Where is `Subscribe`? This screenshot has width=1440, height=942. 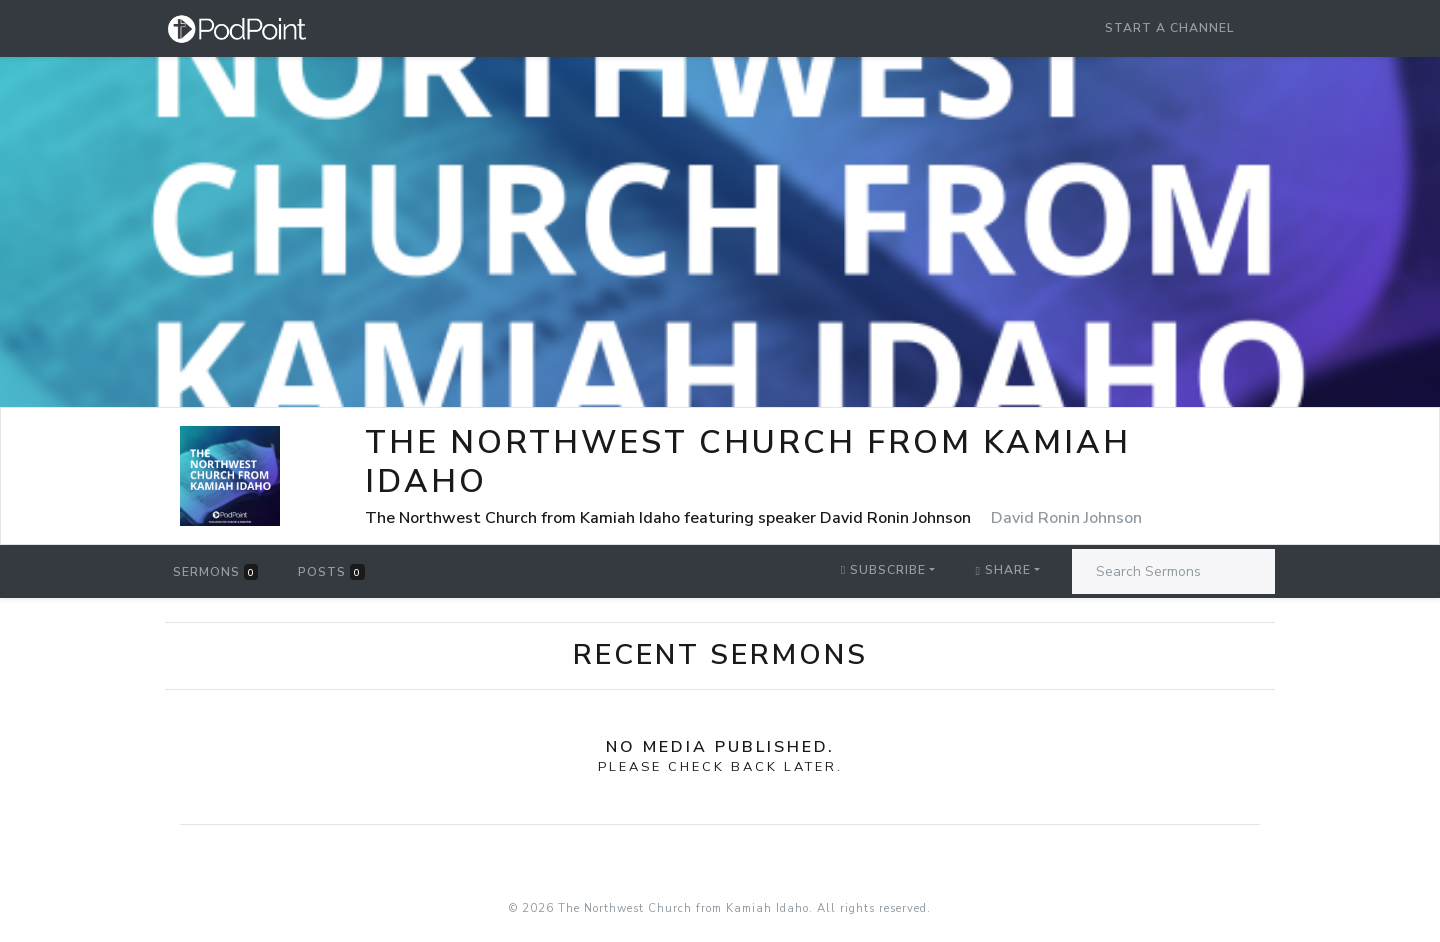
Subscribe is located at coordinates (883, 570).